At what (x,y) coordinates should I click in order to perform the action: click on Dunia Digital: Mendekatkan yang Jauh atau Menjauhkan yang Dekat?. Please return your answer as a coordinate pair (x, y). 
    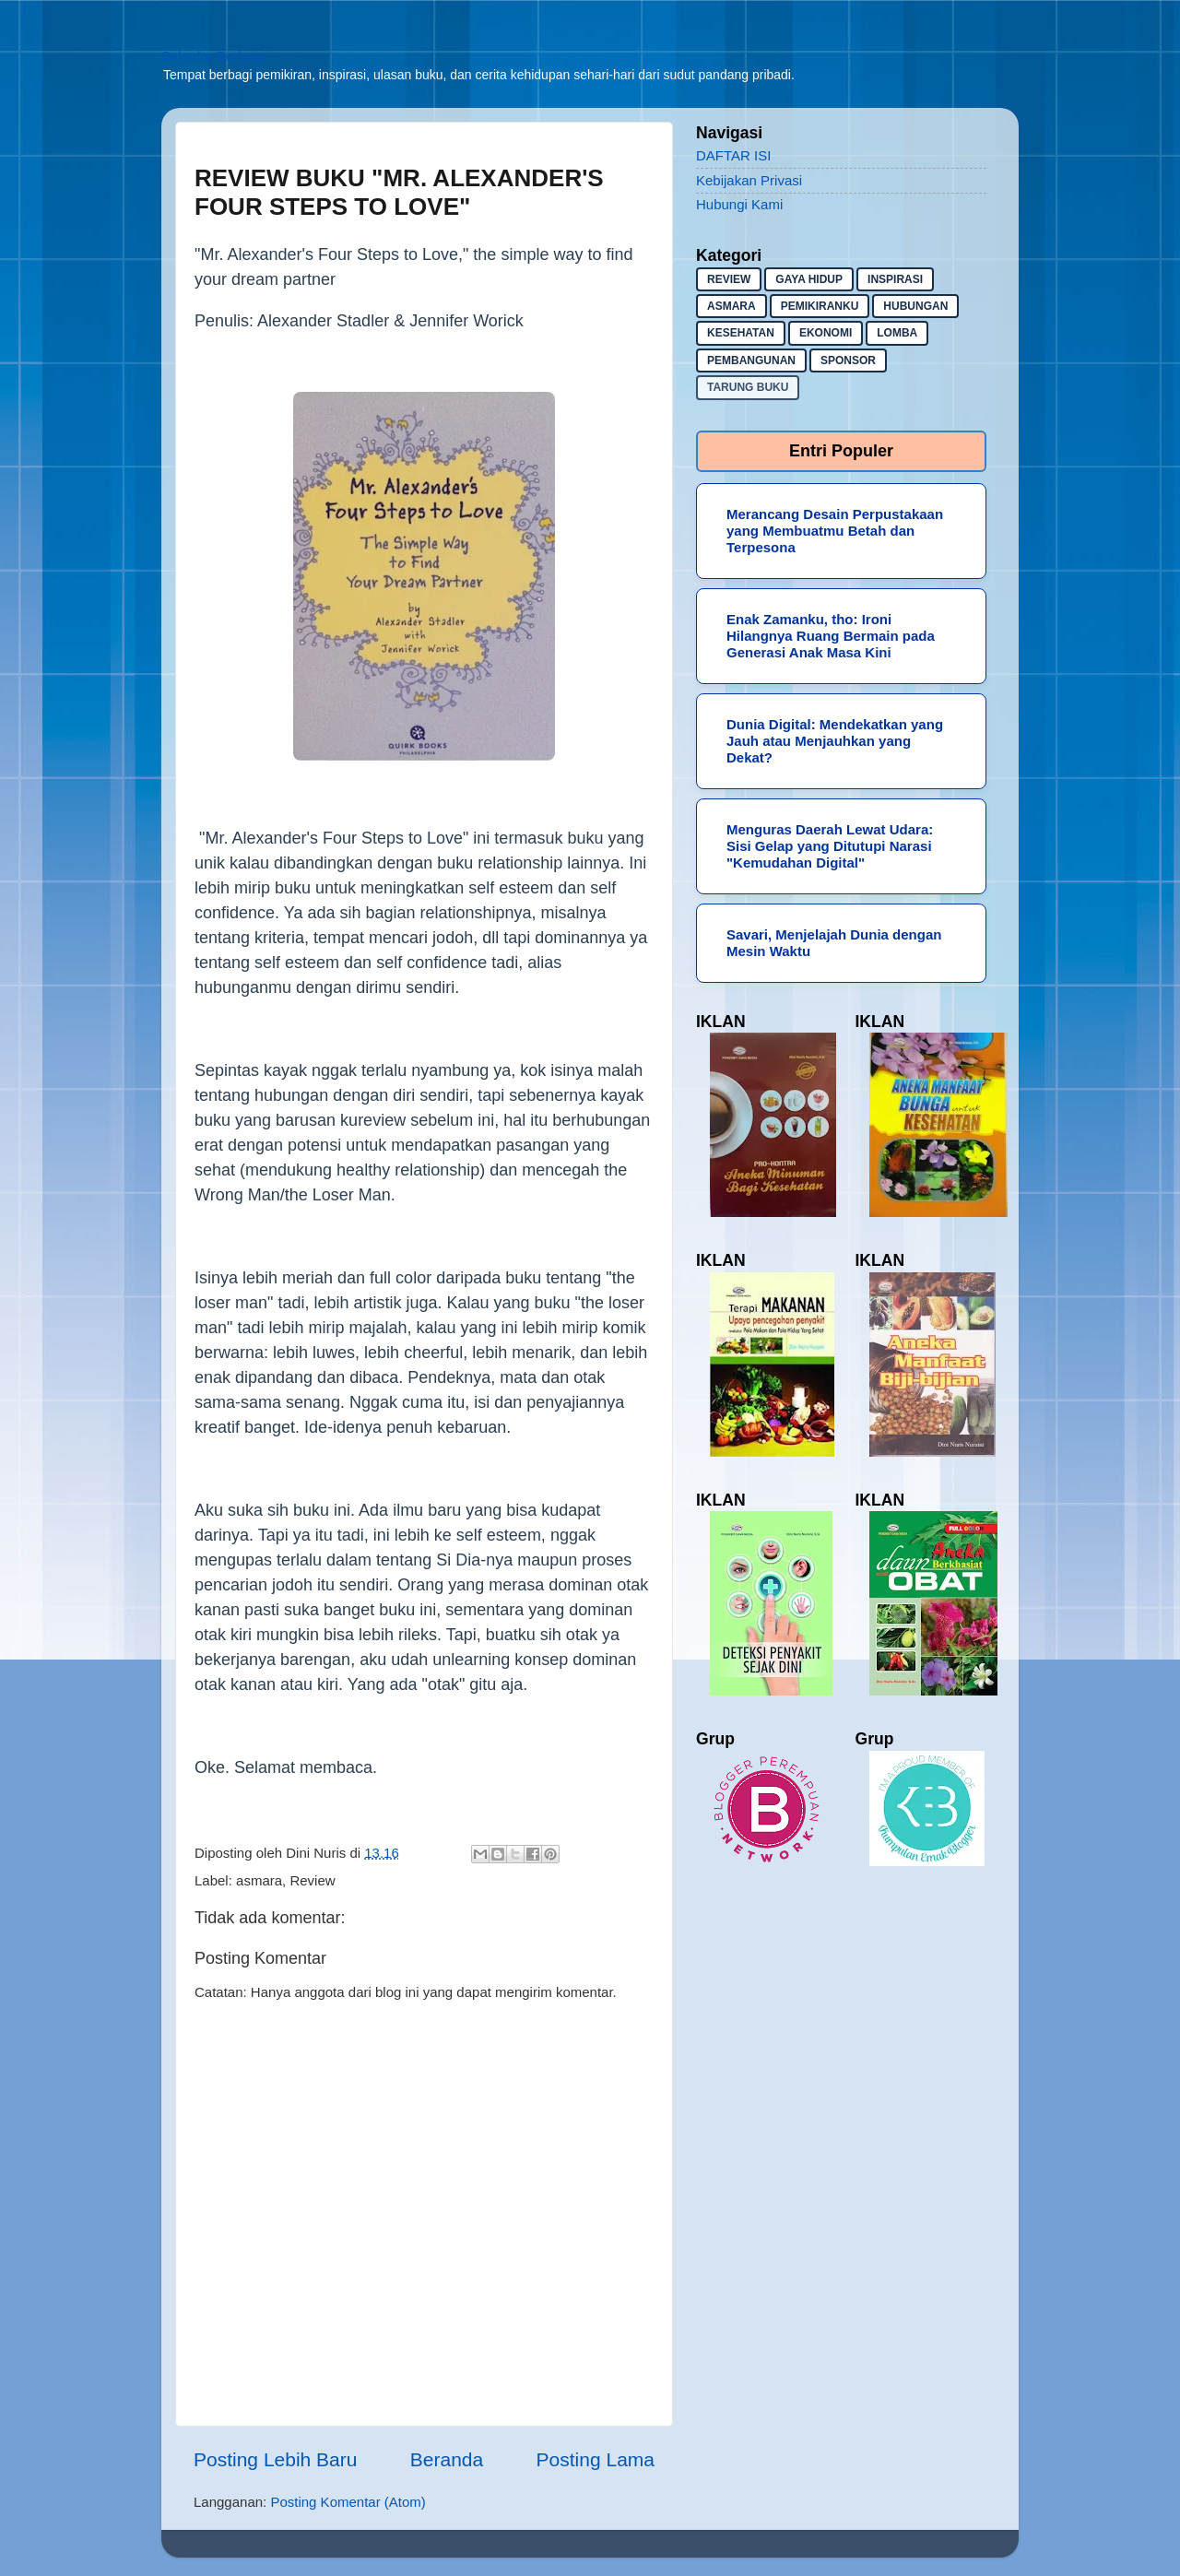
    Looking at the image, I should click on (834, 740).